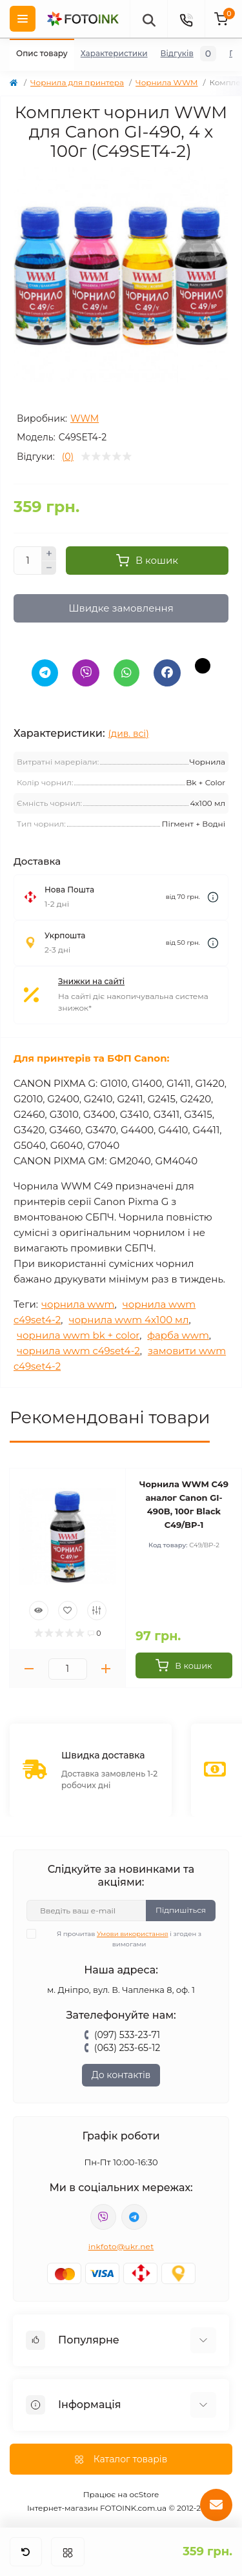 This screenshot has width=242, height=2576. I want to click on [Contacts], so click(186, 18).